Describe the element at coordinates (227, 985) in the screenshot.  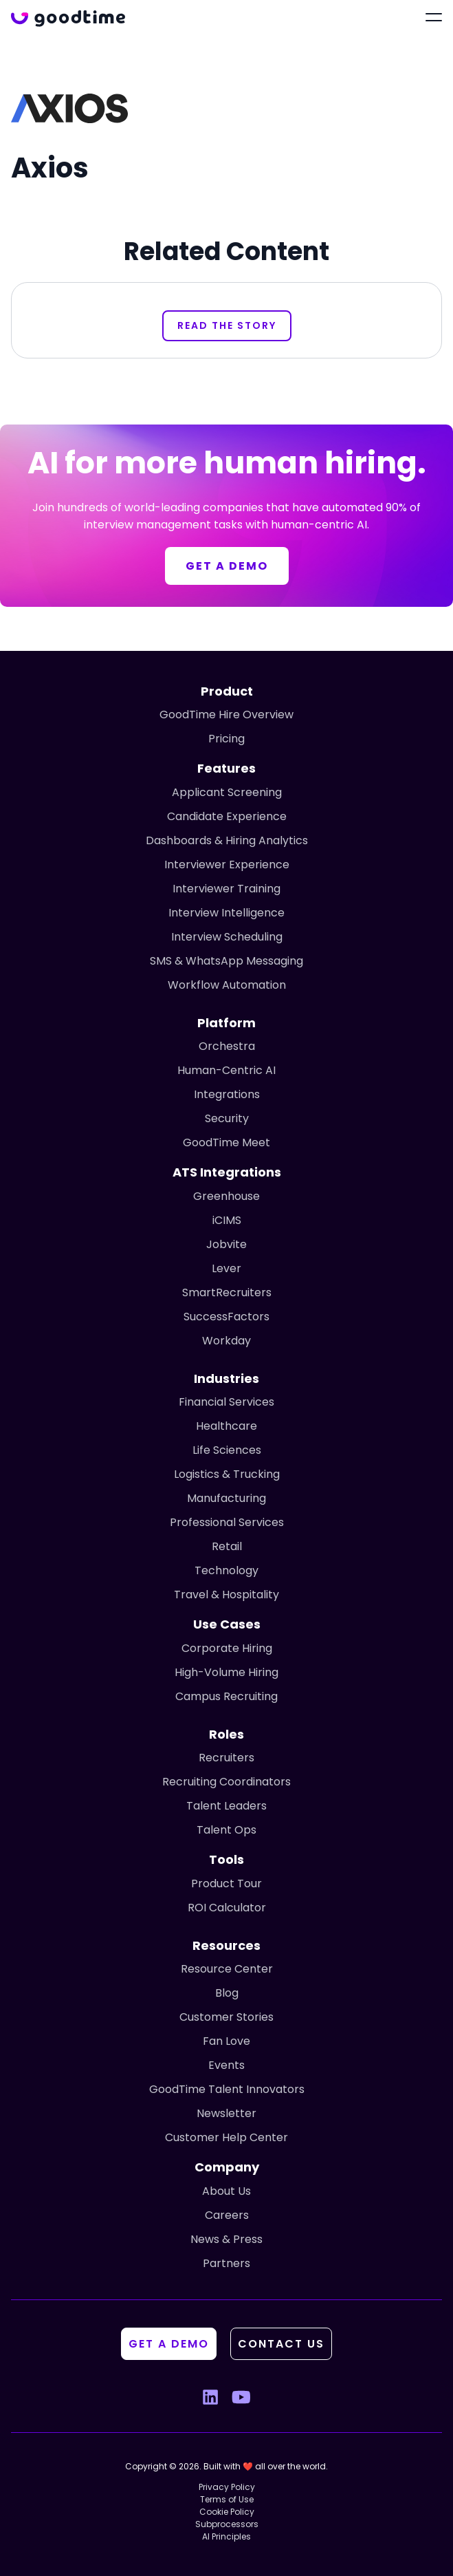
I see `Workflow Automation` at that location.